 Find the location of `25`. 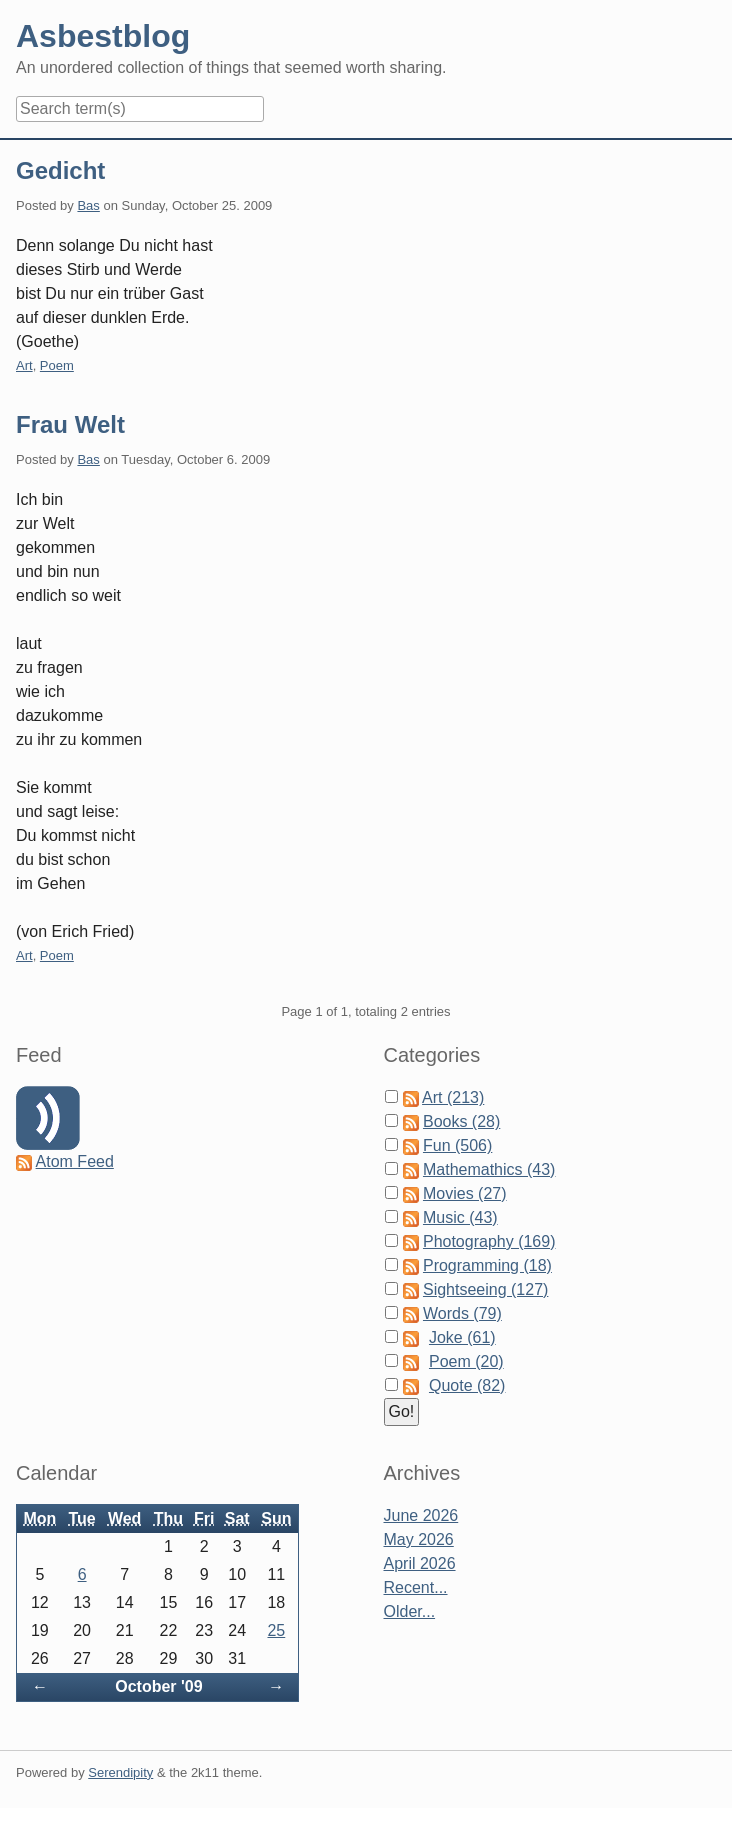

25 is located at coordinates (276, 1630).